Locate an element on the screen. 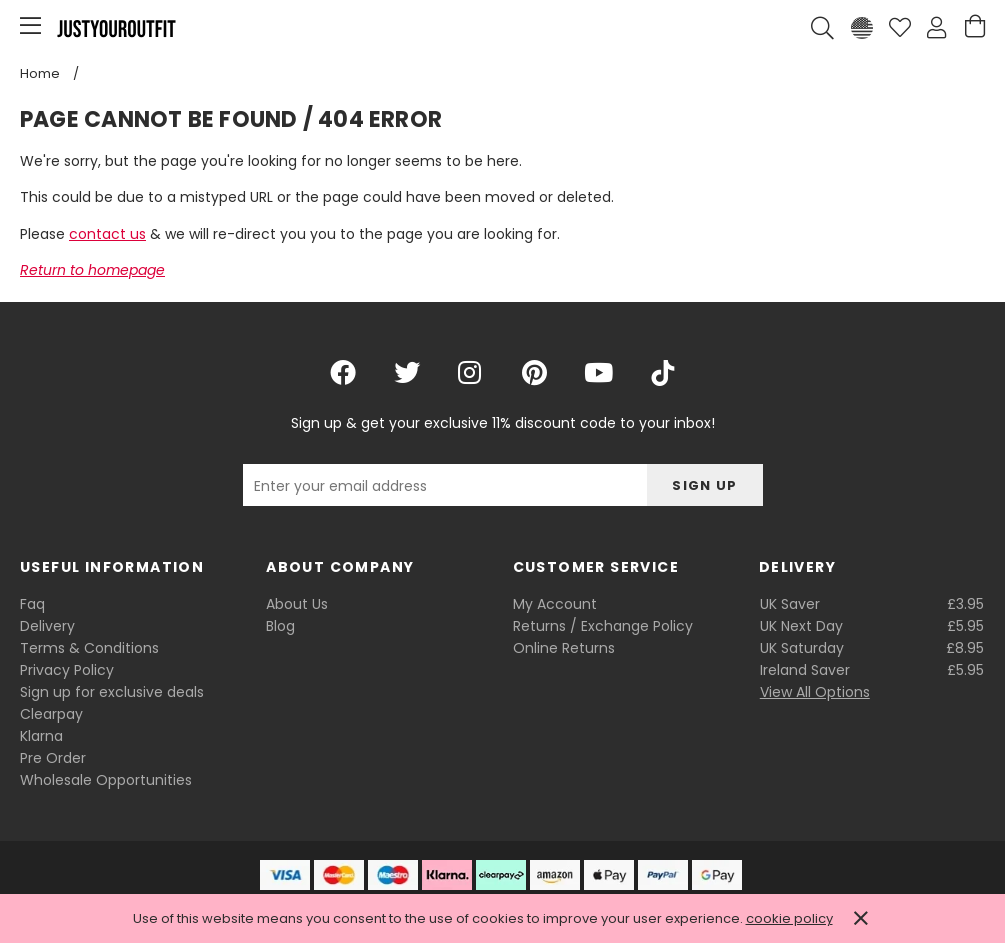 This screenshot has height=943, width=1005. Blog is located at coordinates (280, 626).